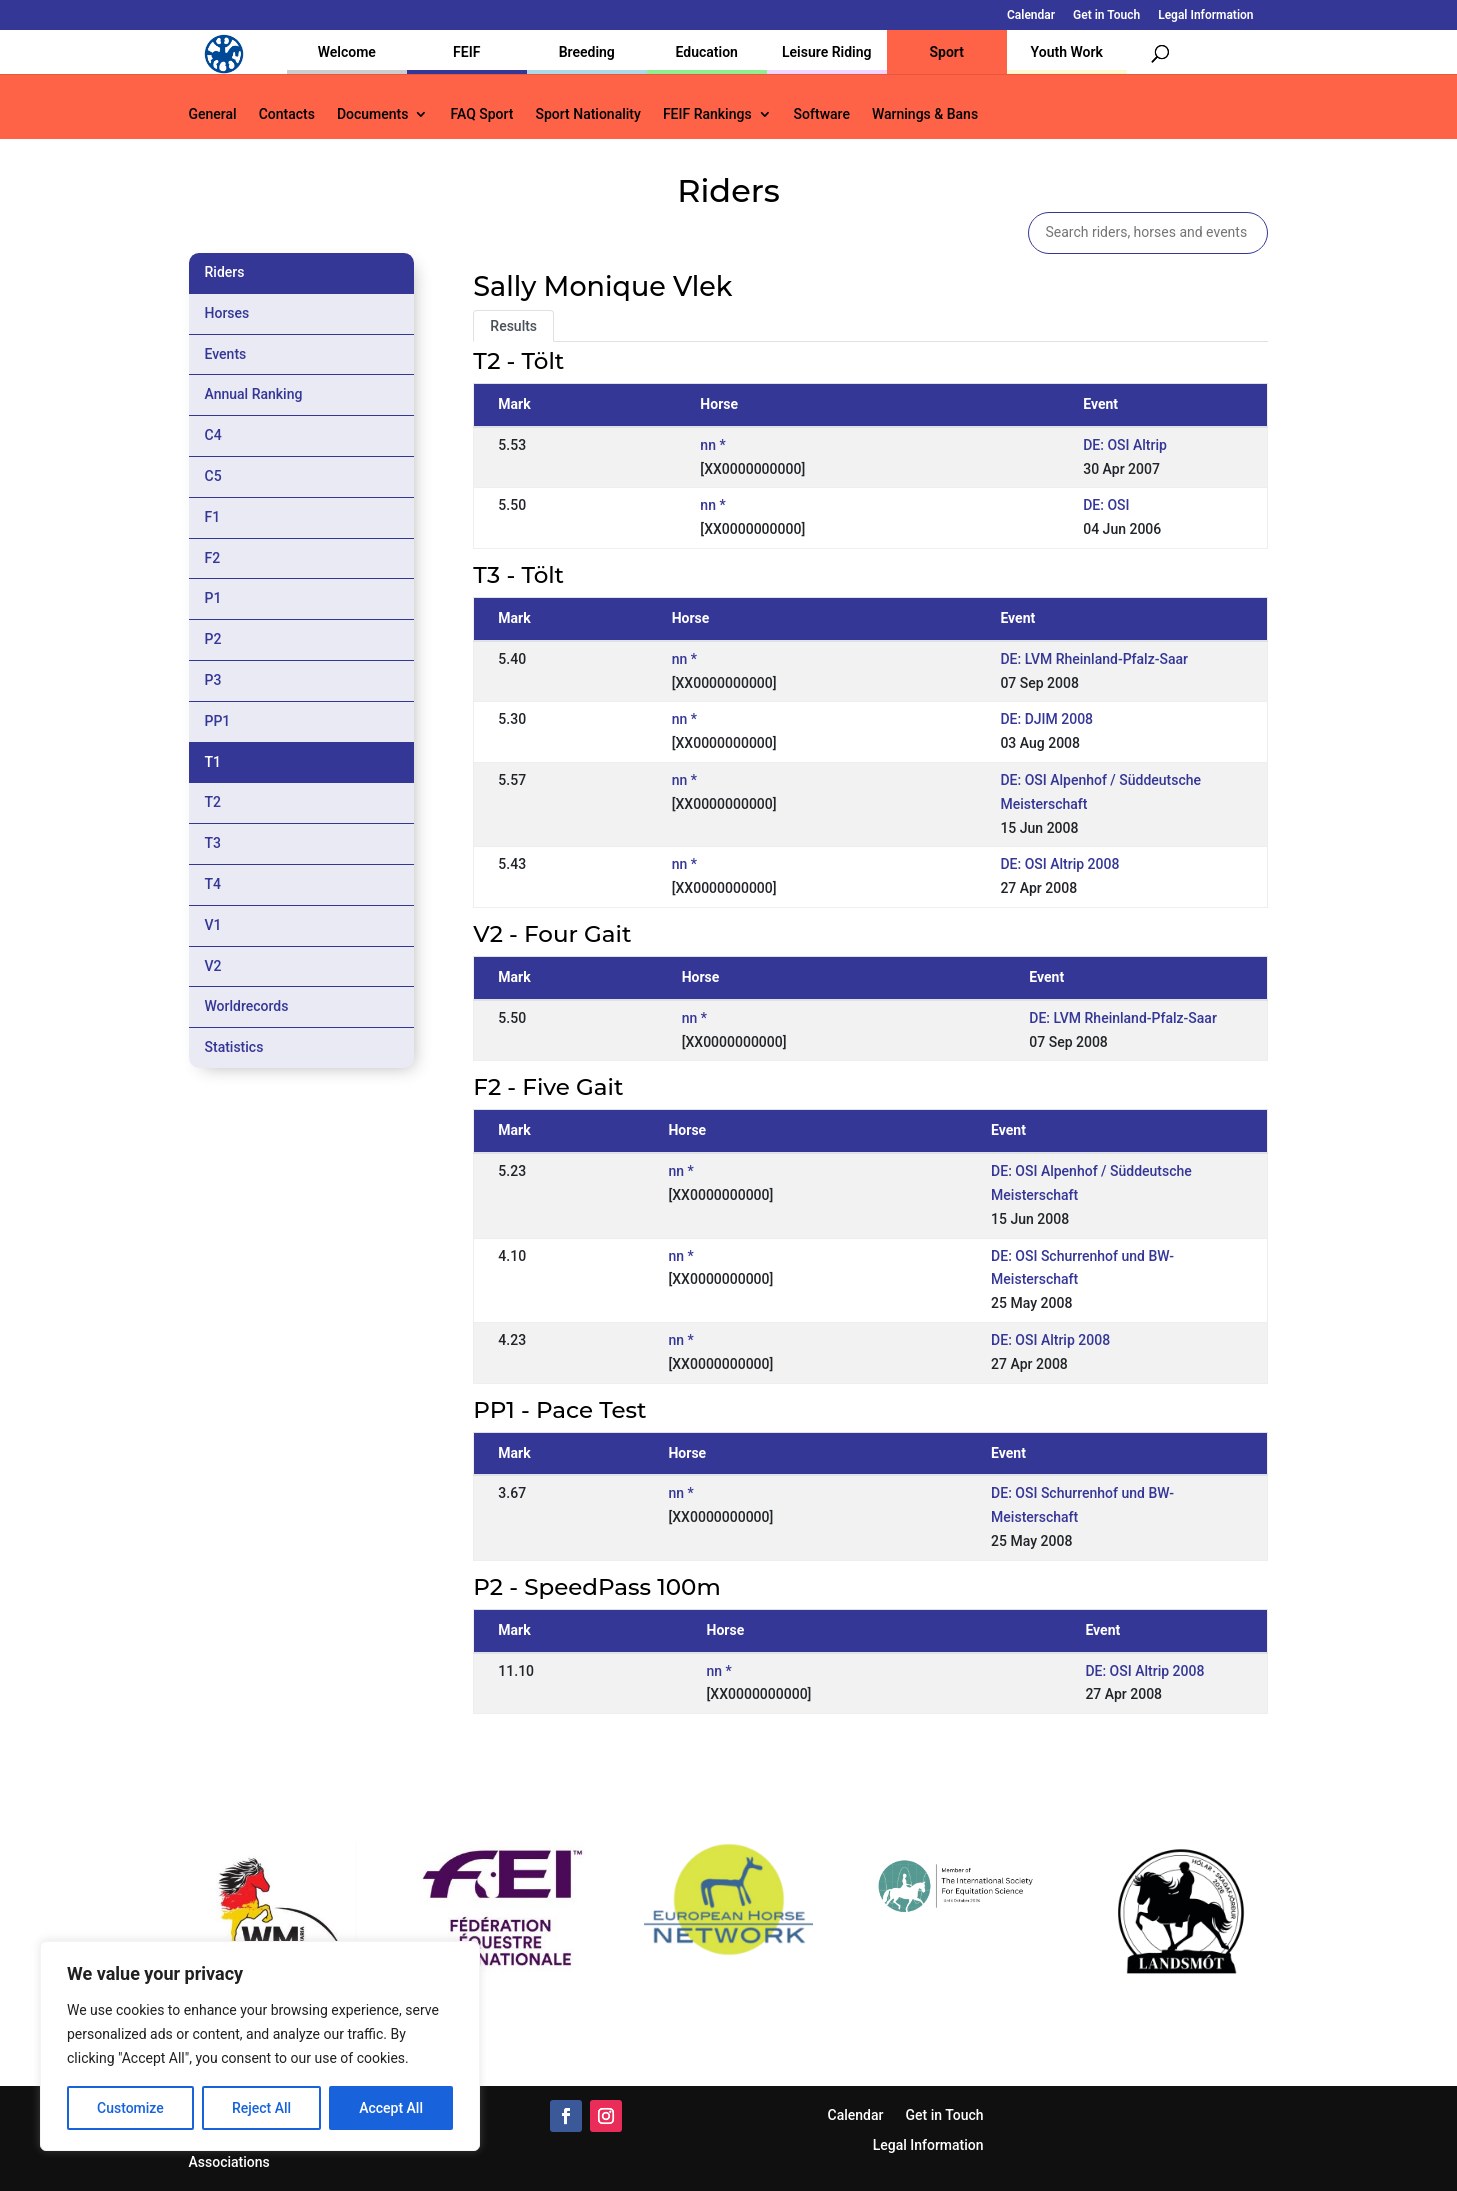  I want to click on Youth Work, so click(1067, 52).